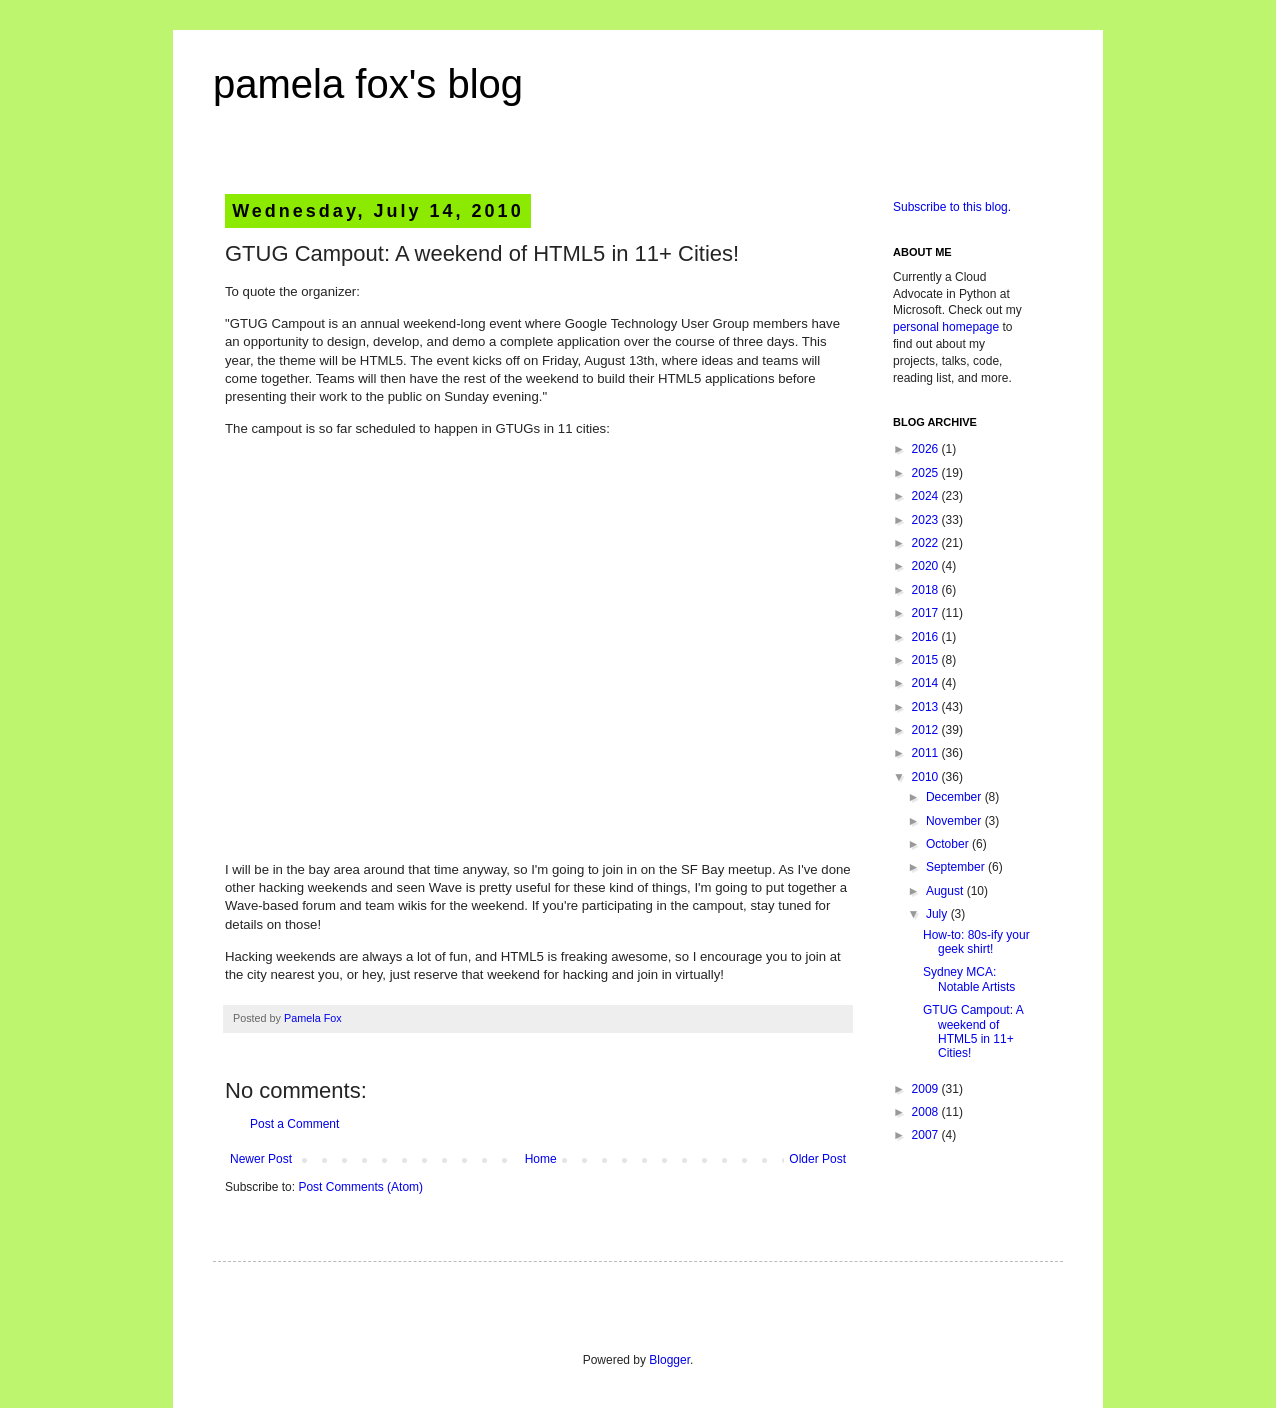  Describe the element at coordinates (541, 1159) in the screenshot. I see `Home` at that location.